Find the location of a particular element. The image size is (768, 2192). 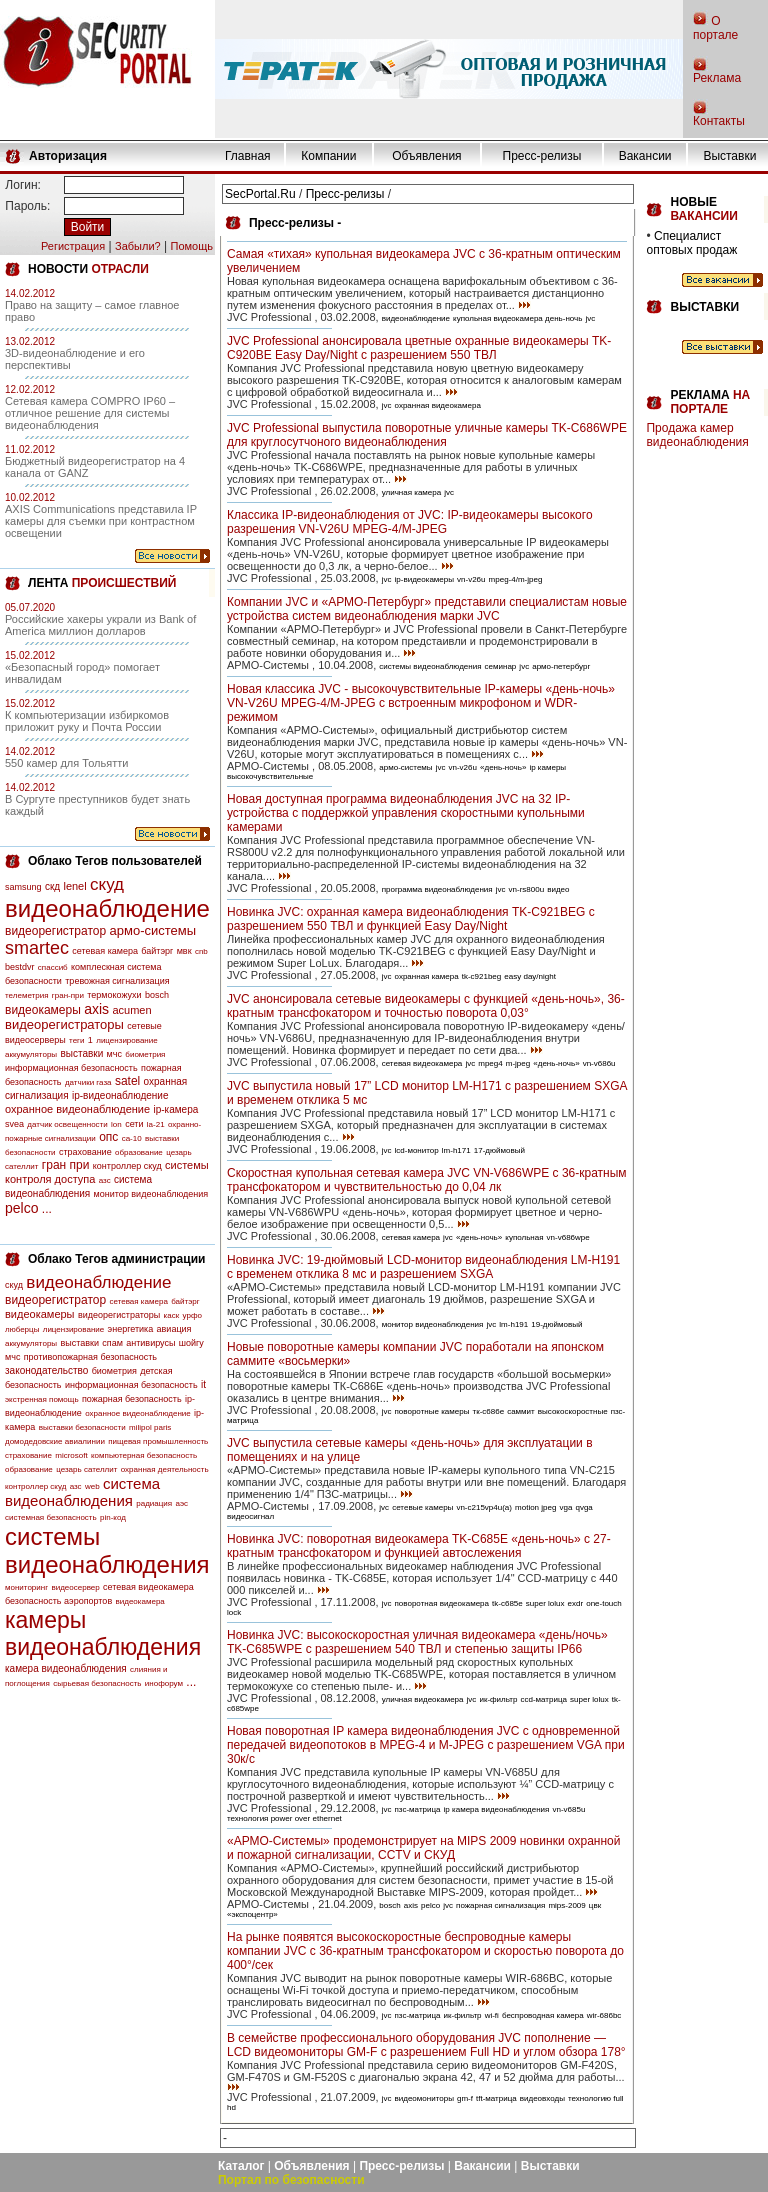

компьютерная безопасность is located at coordinates (144, 1455).